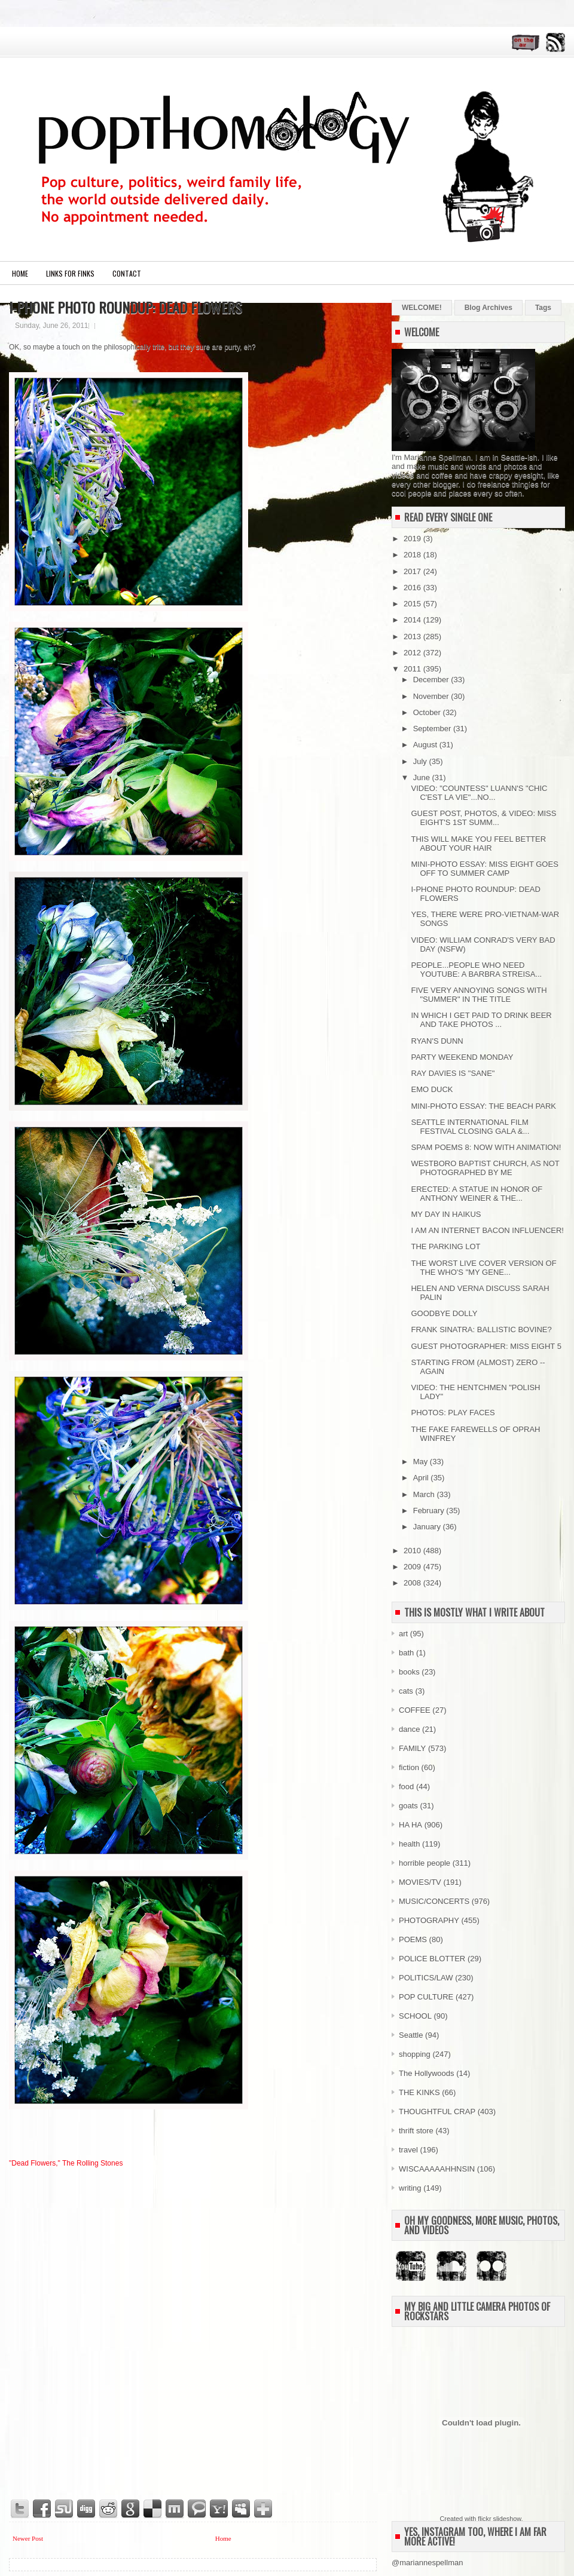  I want to click on GUEST PHOTOGRAPHER: MISS EIGHT 5, so click(486, 1346).